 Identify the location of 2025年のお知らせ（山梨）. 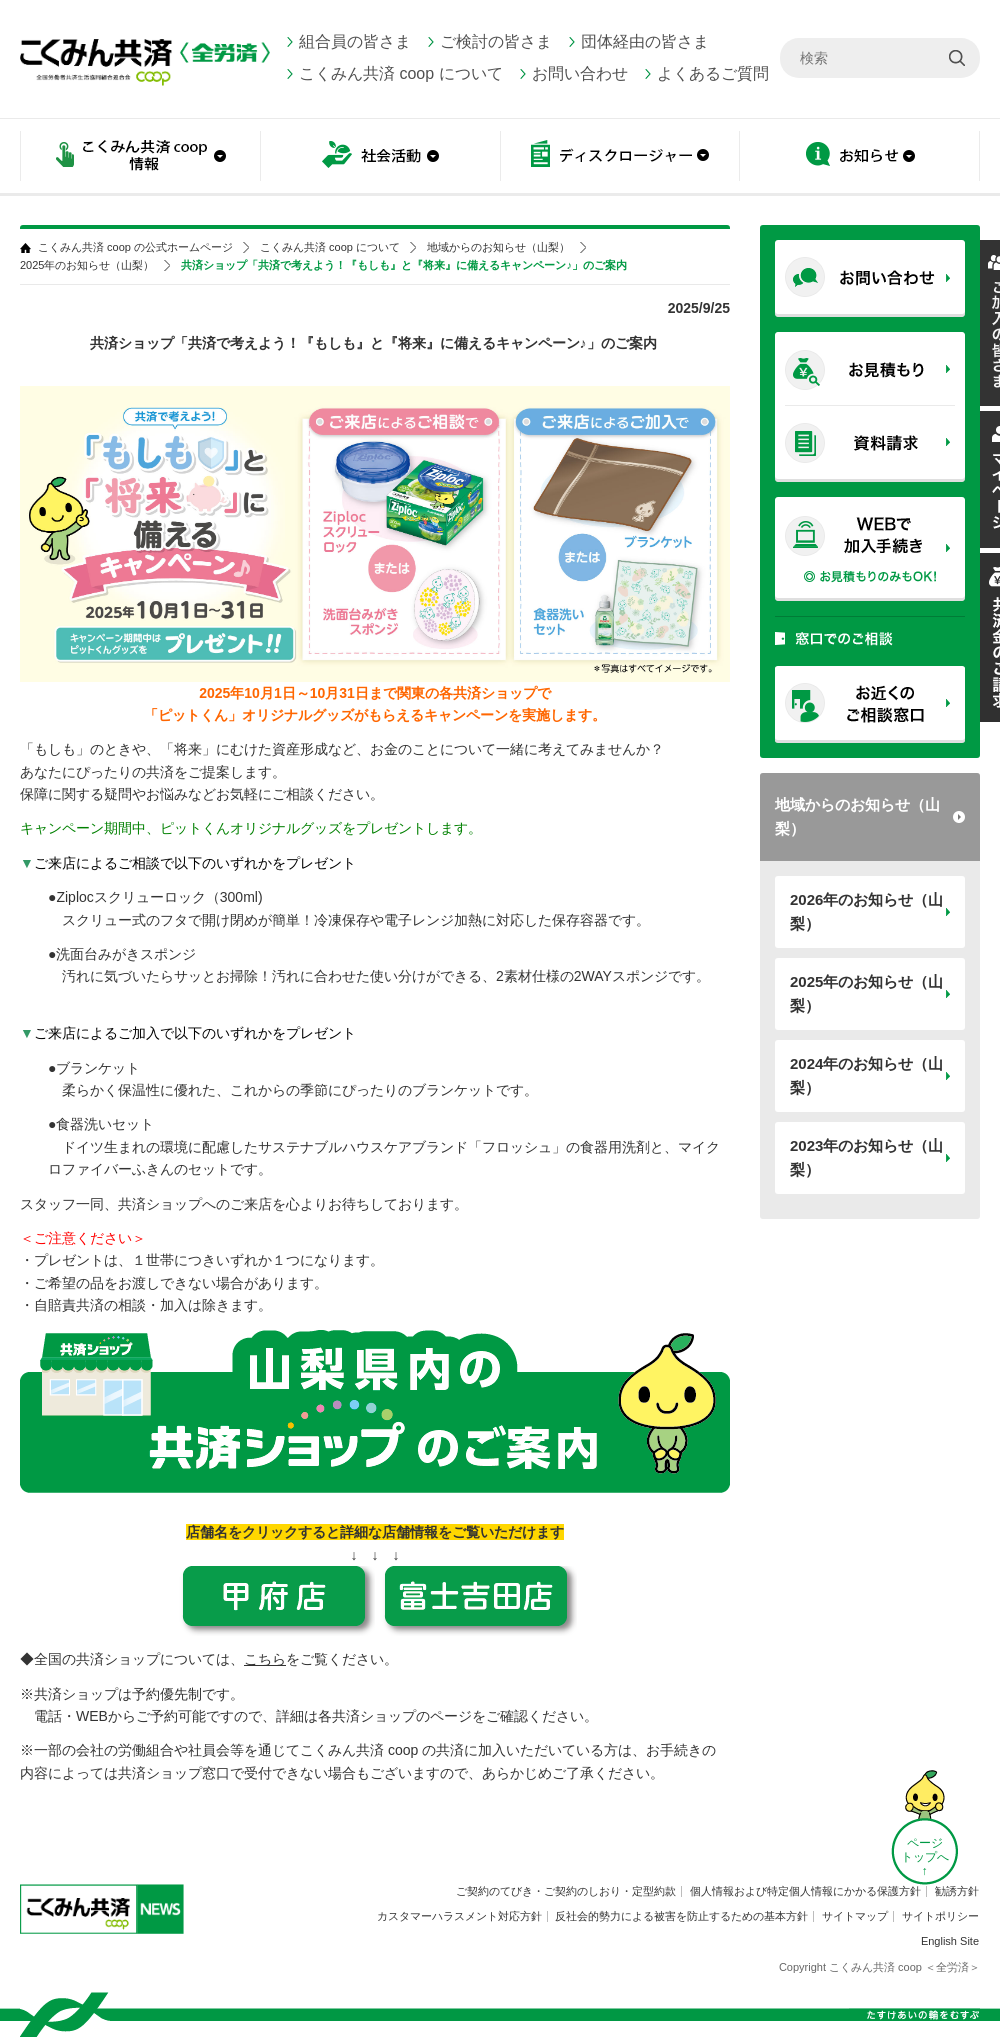
(866, 993).